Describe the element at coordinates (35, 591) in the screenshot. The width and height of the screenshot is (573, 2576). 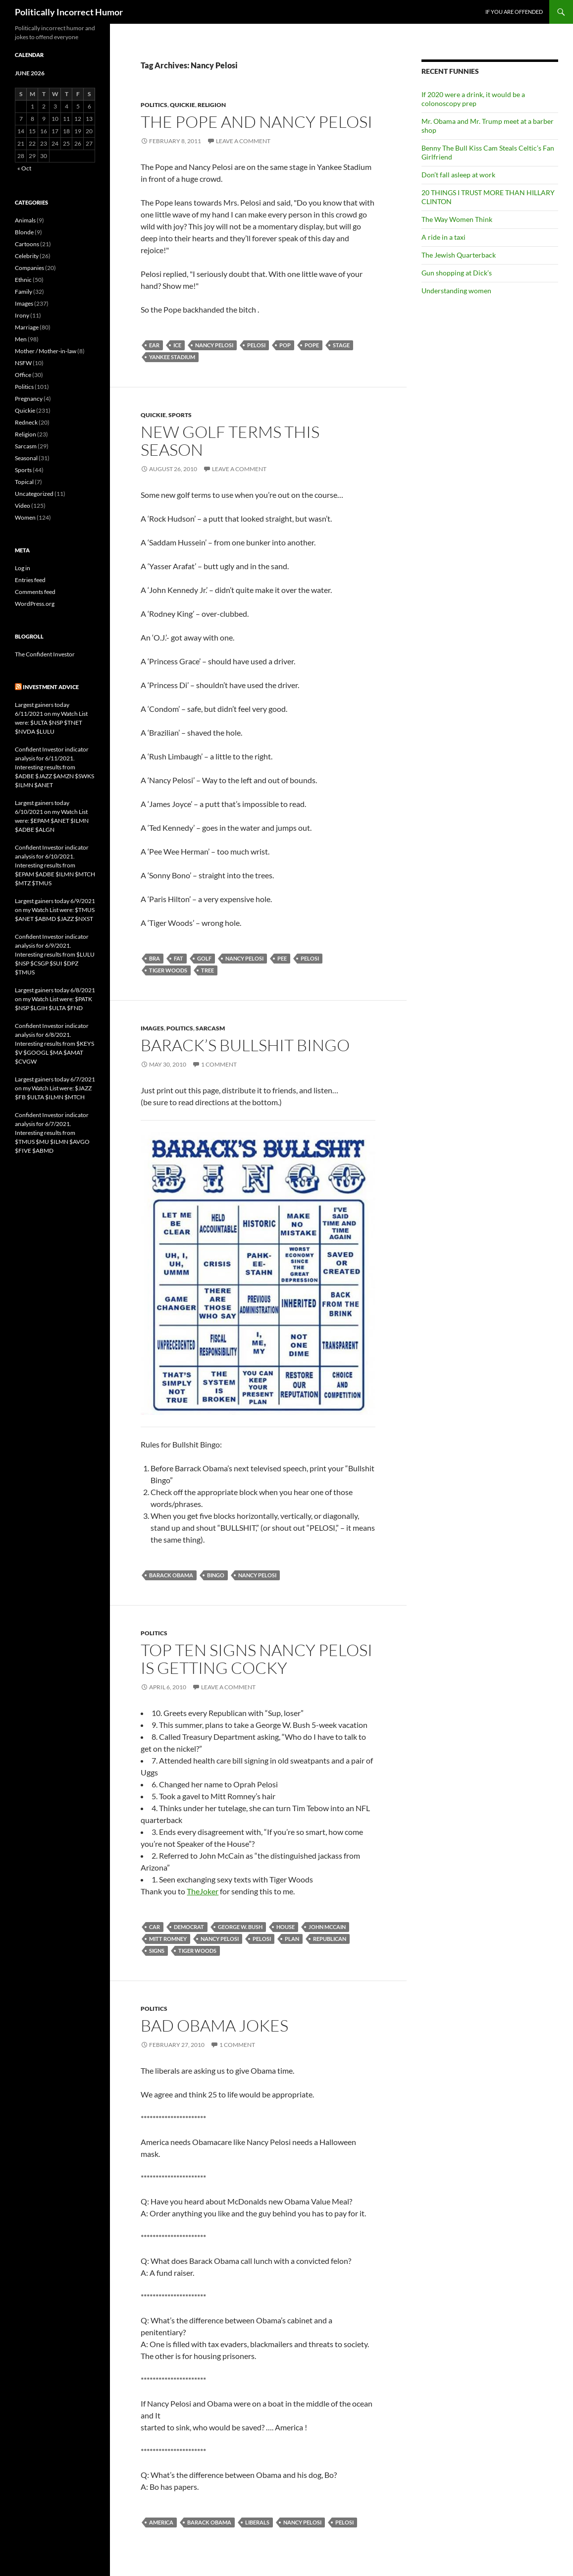
I see `Comments feed` at that location.